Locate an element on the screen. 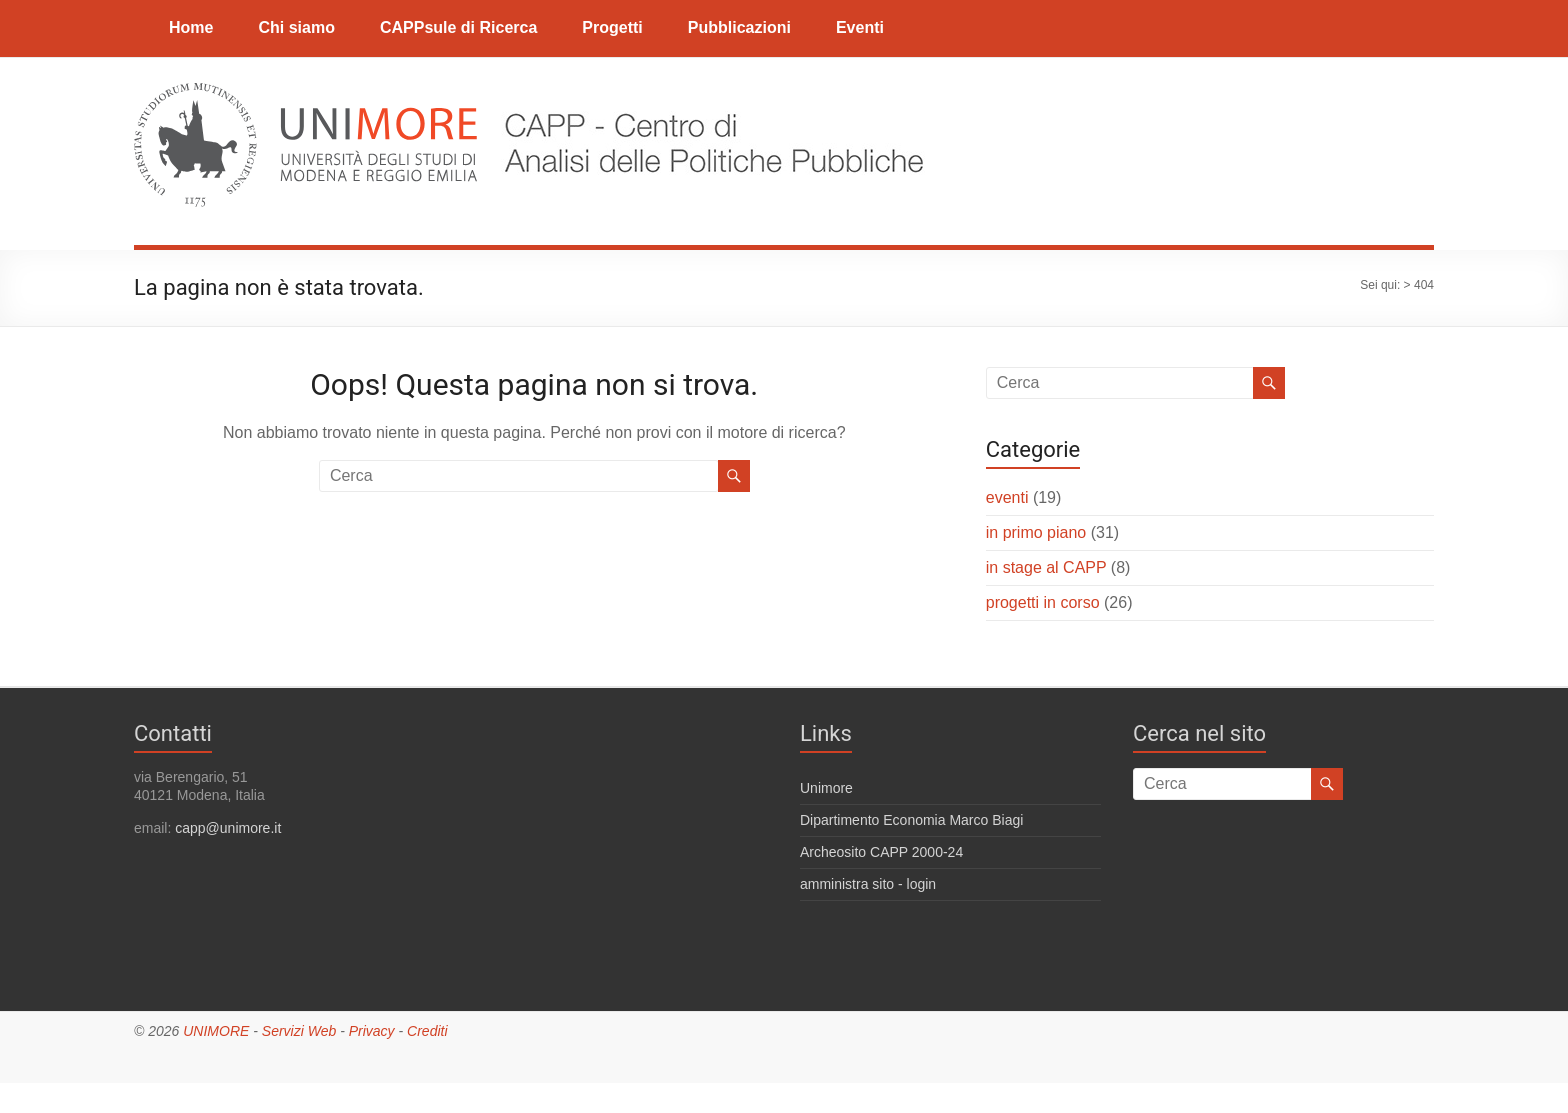 The image size is (1568, 1113). eventi is located at coordinates (1007, 497).